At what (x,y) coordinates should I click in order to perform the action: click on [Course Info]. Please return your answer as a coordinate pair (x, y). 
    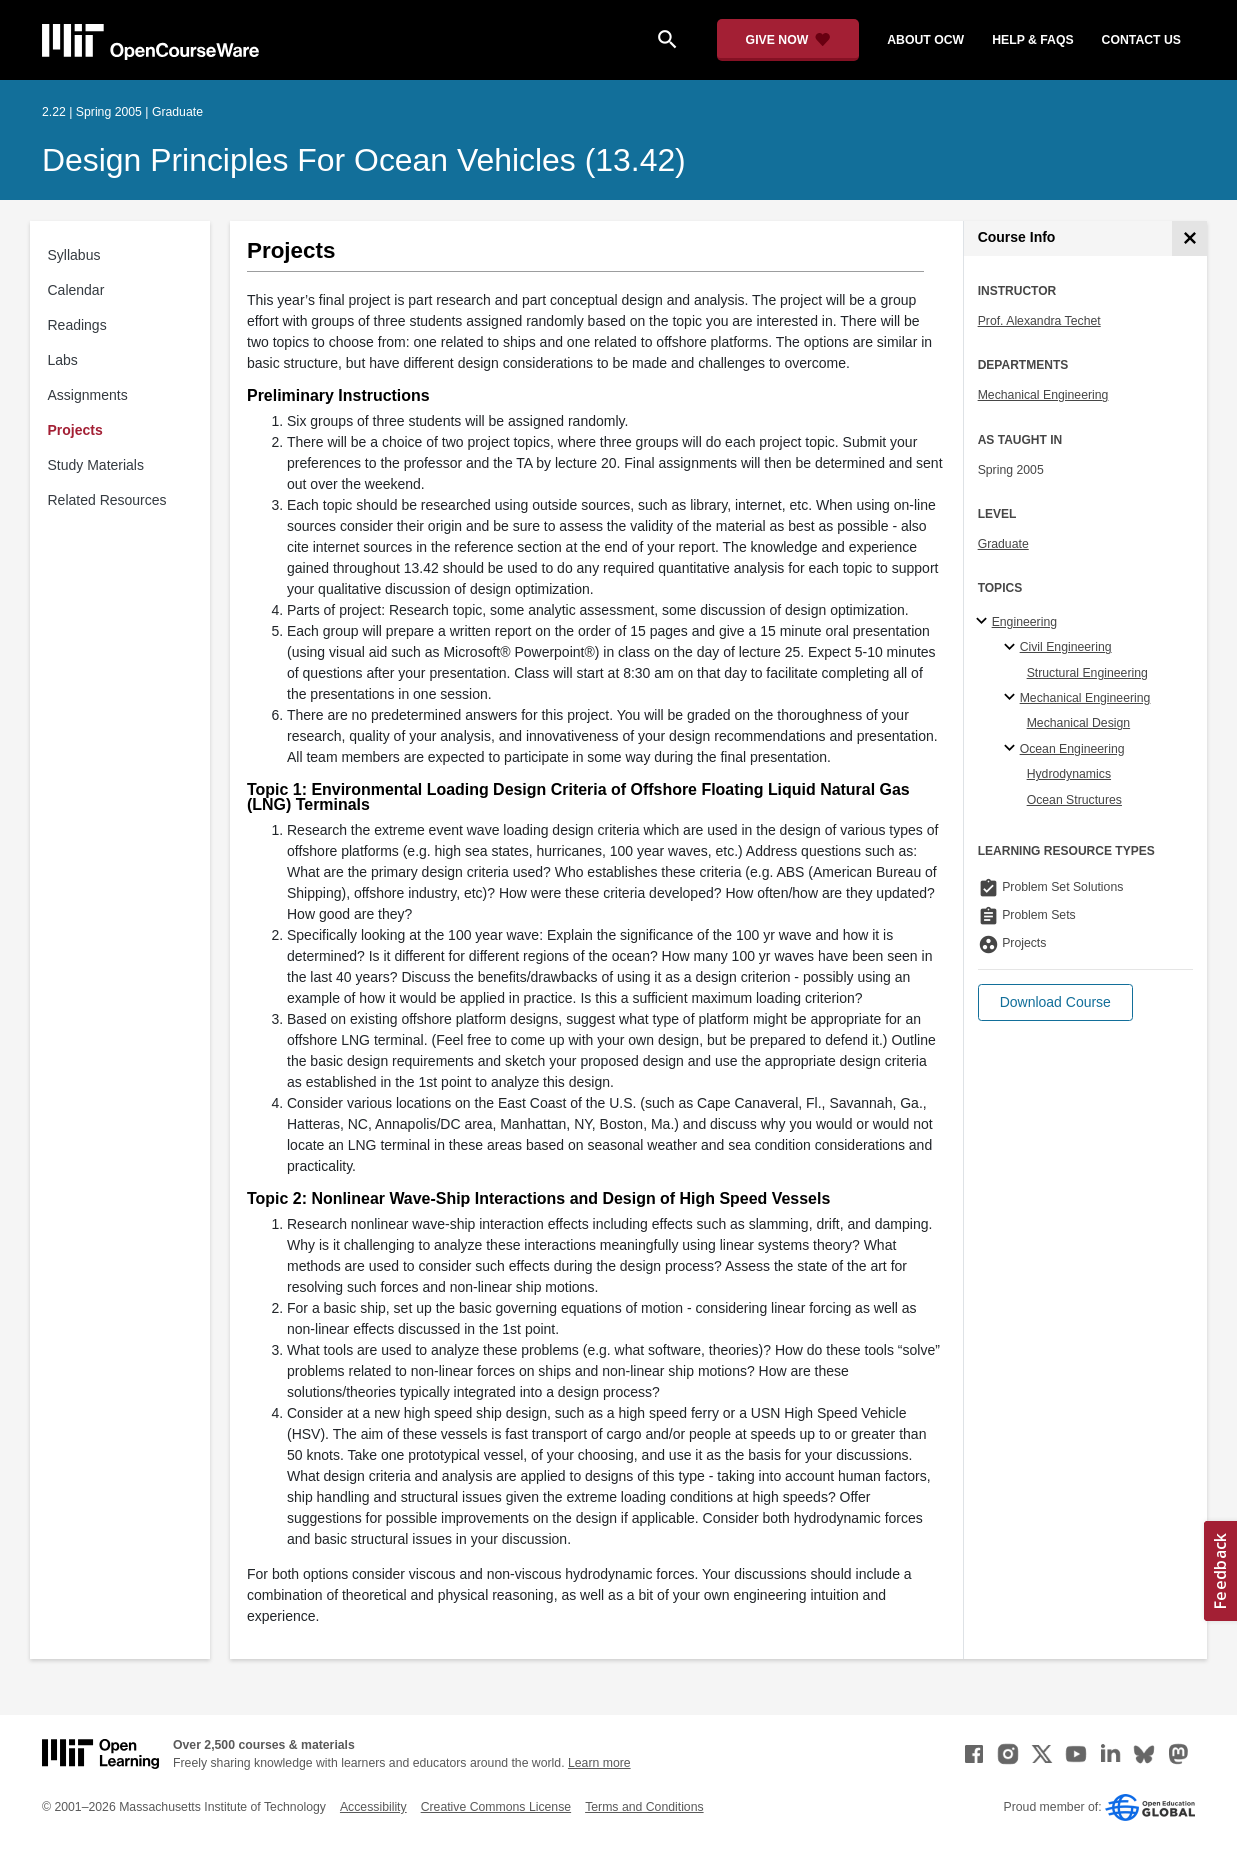
    Looking at the image, I should click on (1189, 238).